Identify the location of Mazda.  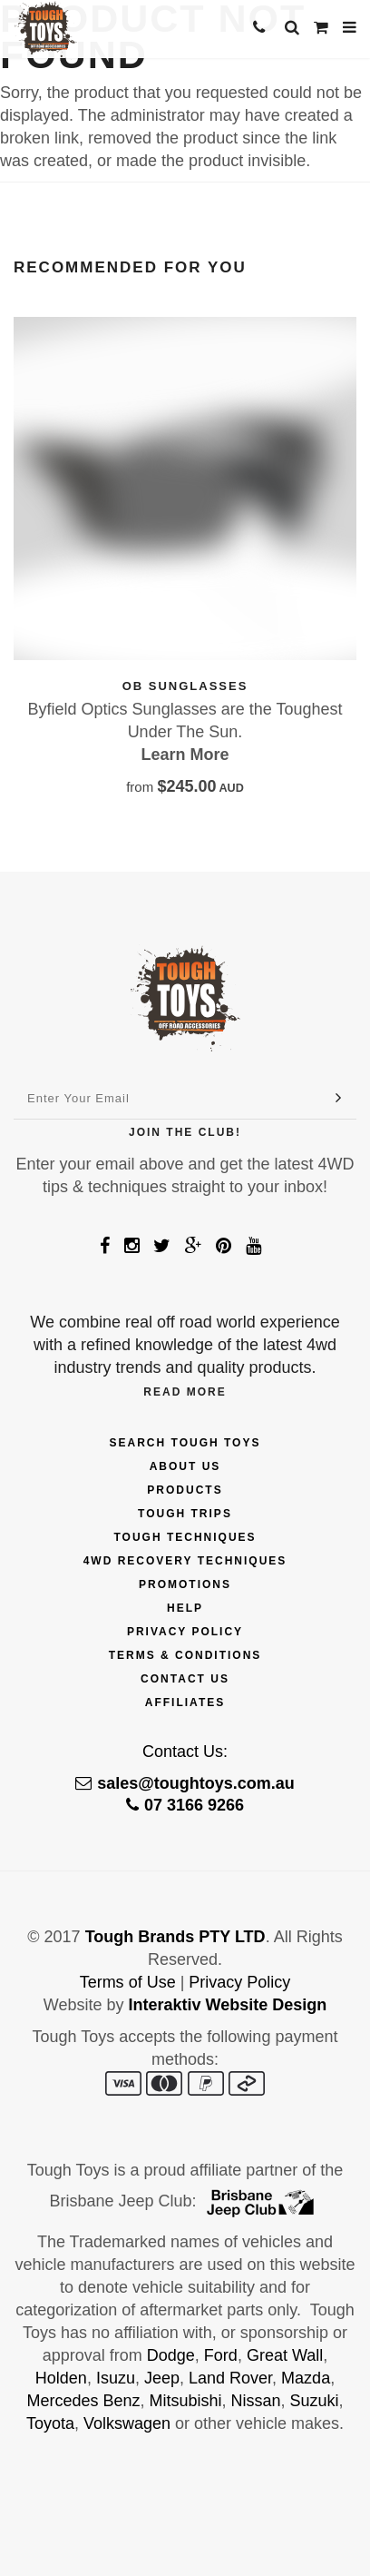
(305, 2378).